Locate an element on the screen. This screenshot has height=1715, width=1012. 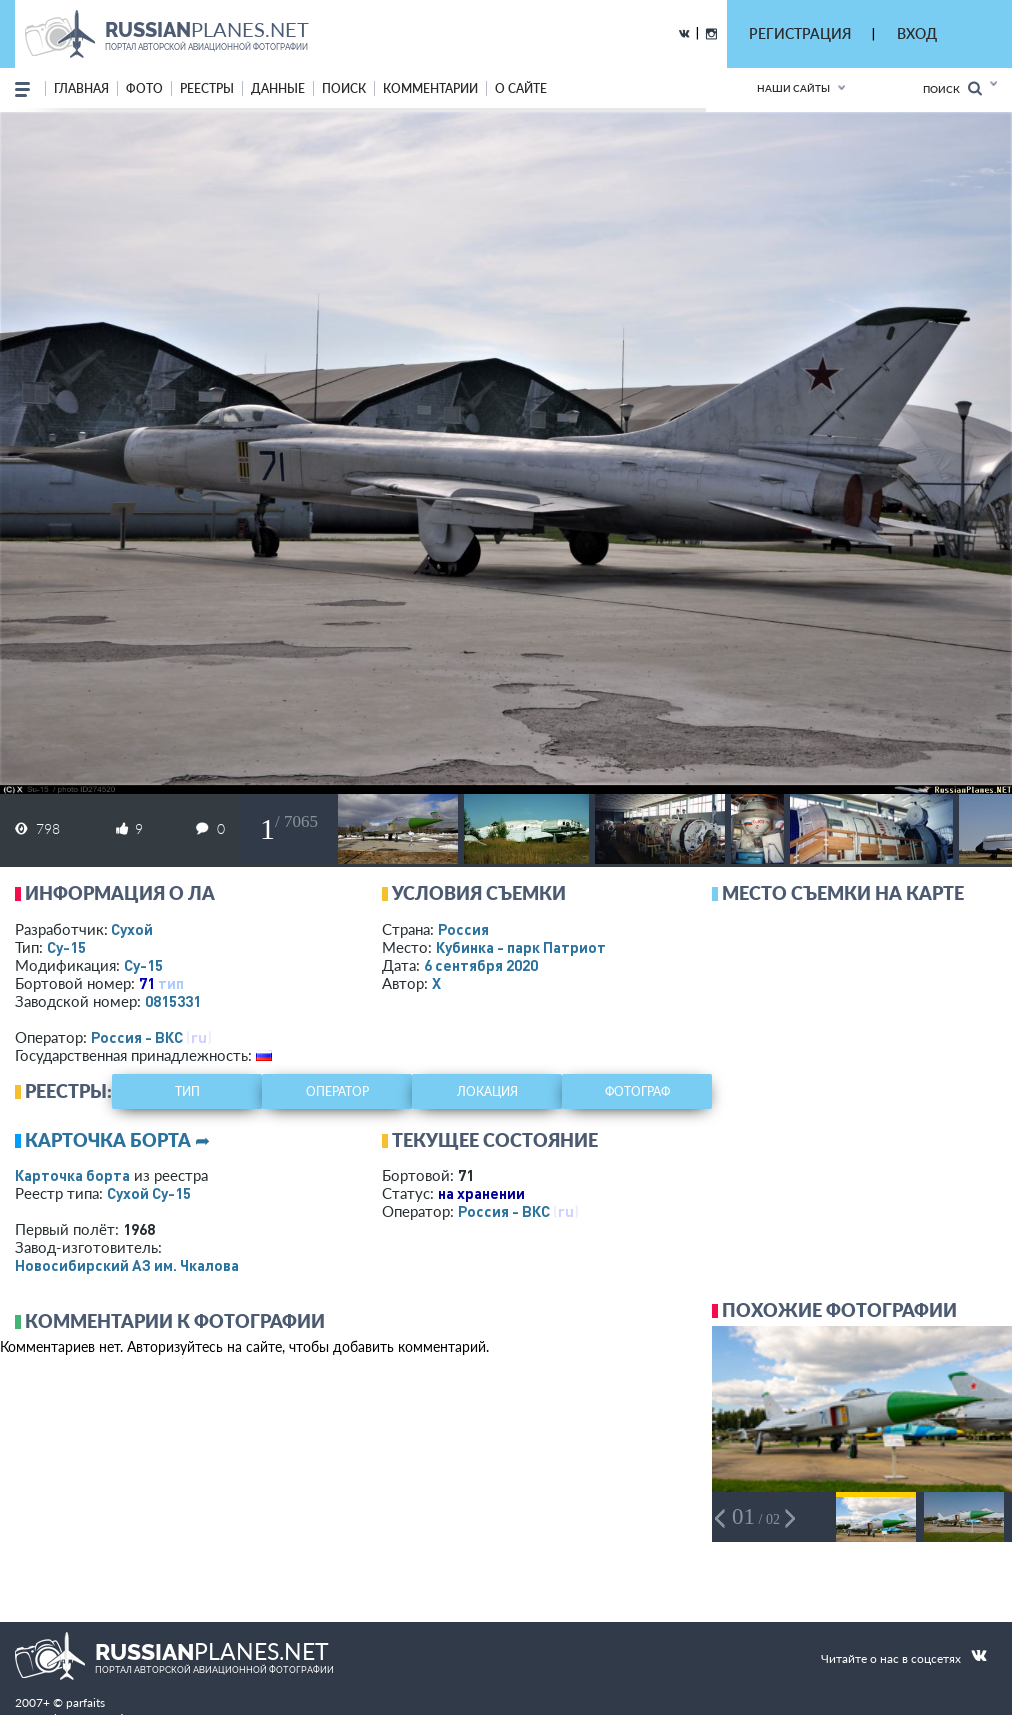
тип is located at coordinates (171, 983).